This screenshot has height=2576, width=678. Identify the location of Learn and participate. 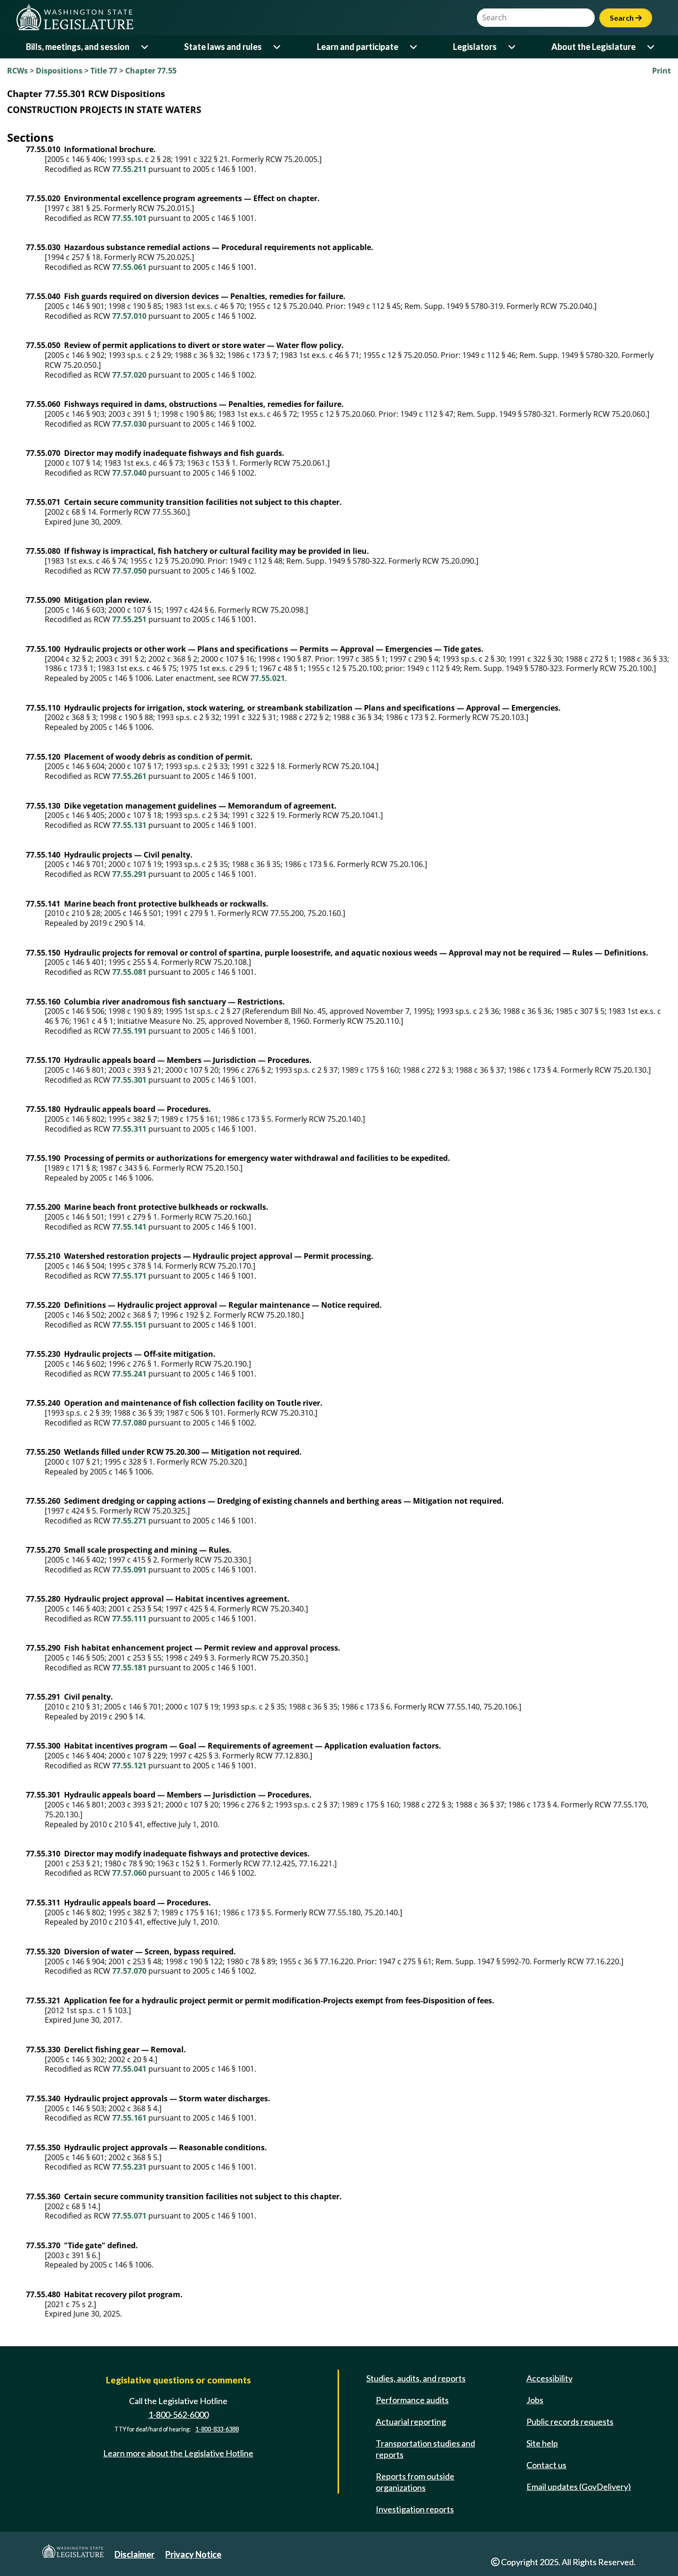
(357, 46).